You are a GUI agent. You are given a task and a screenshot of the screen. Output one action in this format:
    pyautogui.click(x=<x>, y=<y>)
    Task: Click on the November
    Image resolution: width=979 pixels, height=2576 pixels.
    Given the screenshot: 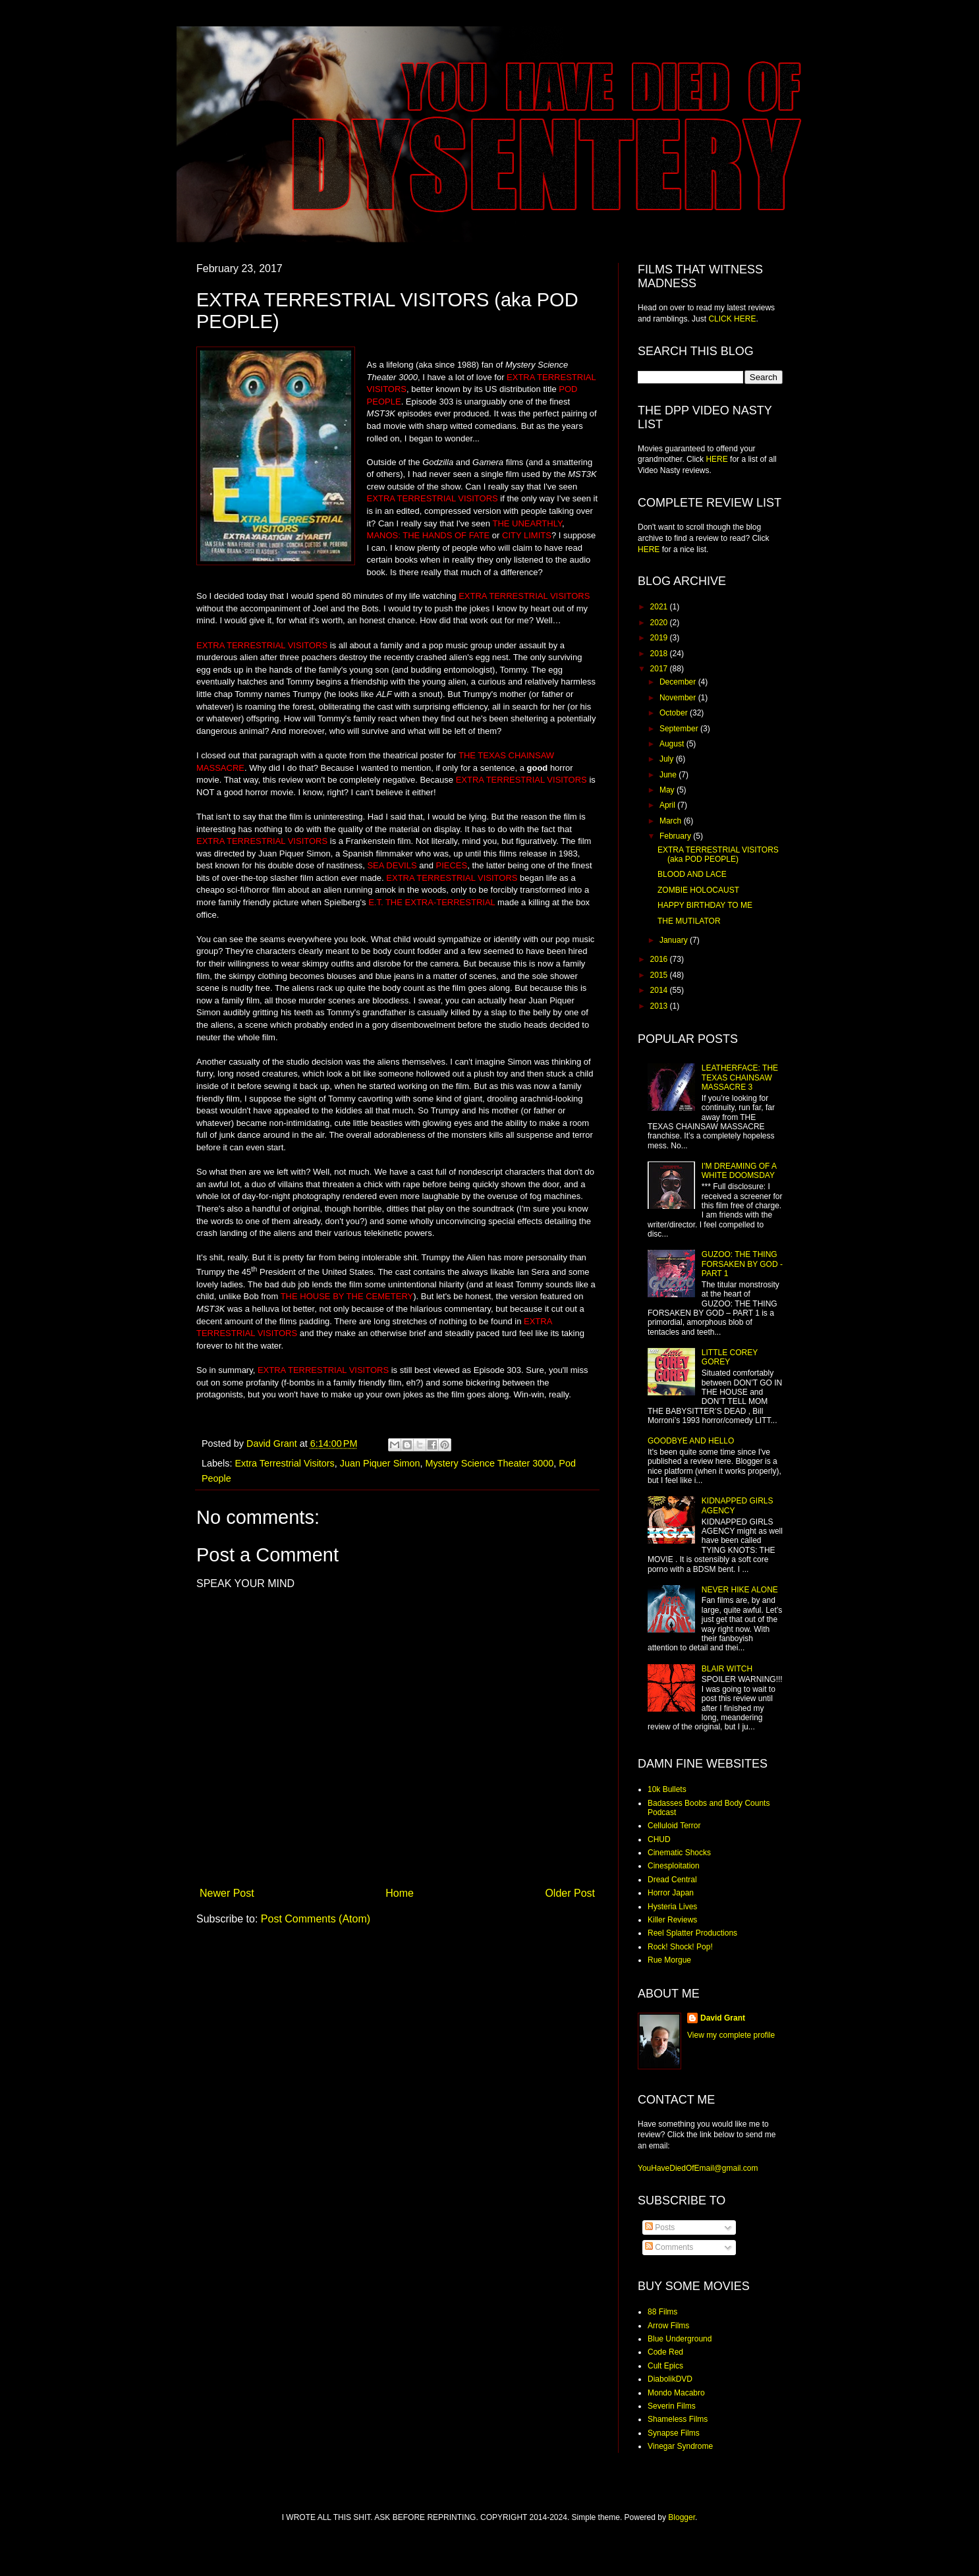 What is the action you would take?
    pyautogui.click(x=678, y=697)
    